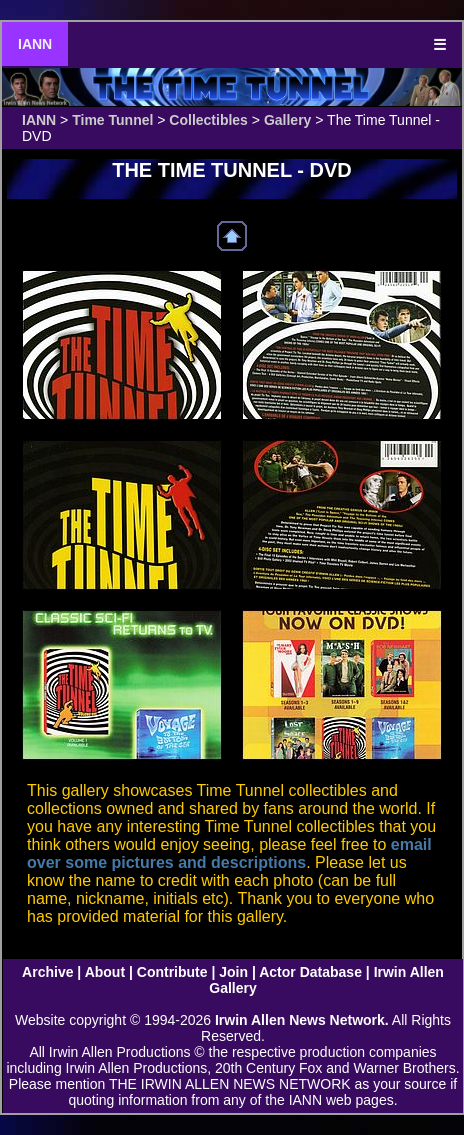 The image size is (464, 1135). I want to click on Irwin Allen News Network., so click(302, 1020).